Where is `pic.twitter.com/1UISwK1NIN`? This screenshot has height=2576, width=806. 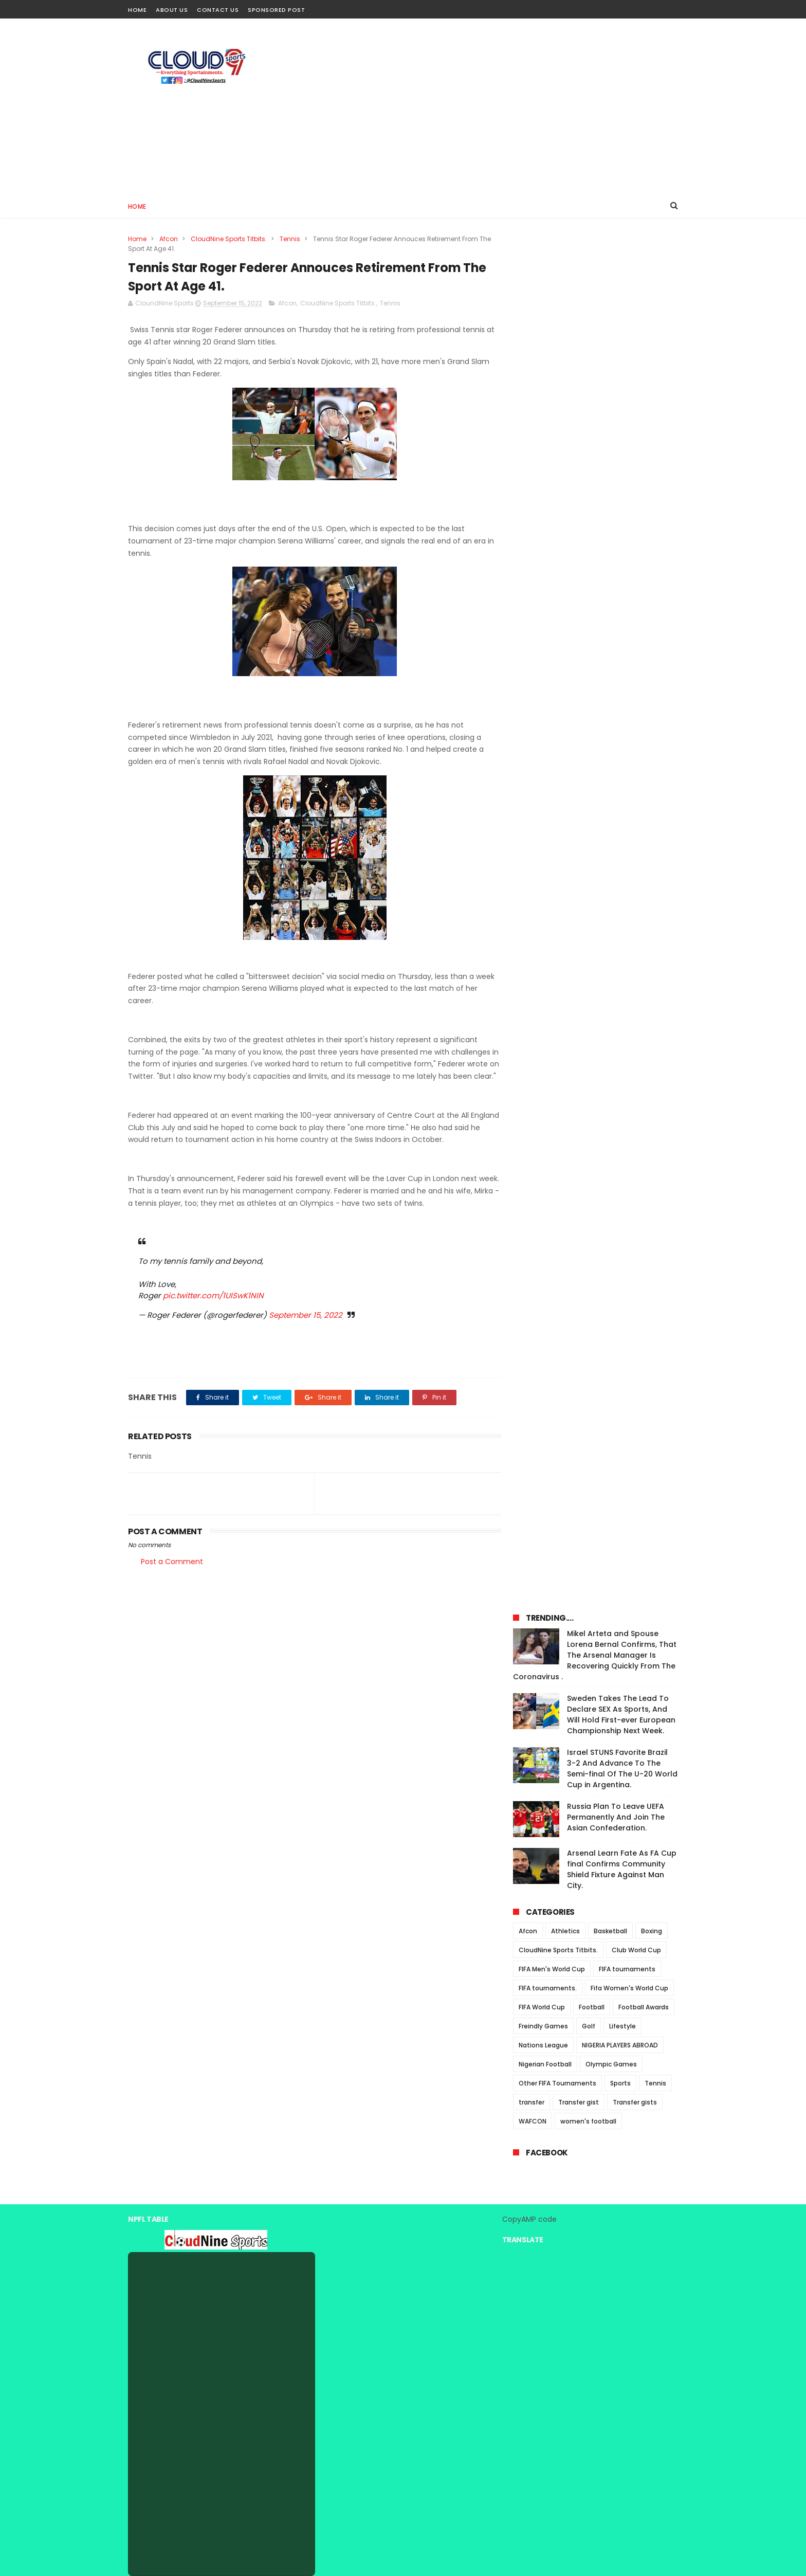 pic.twitter.com/1UISwK1NIN is located at coordinates (213, 1308).